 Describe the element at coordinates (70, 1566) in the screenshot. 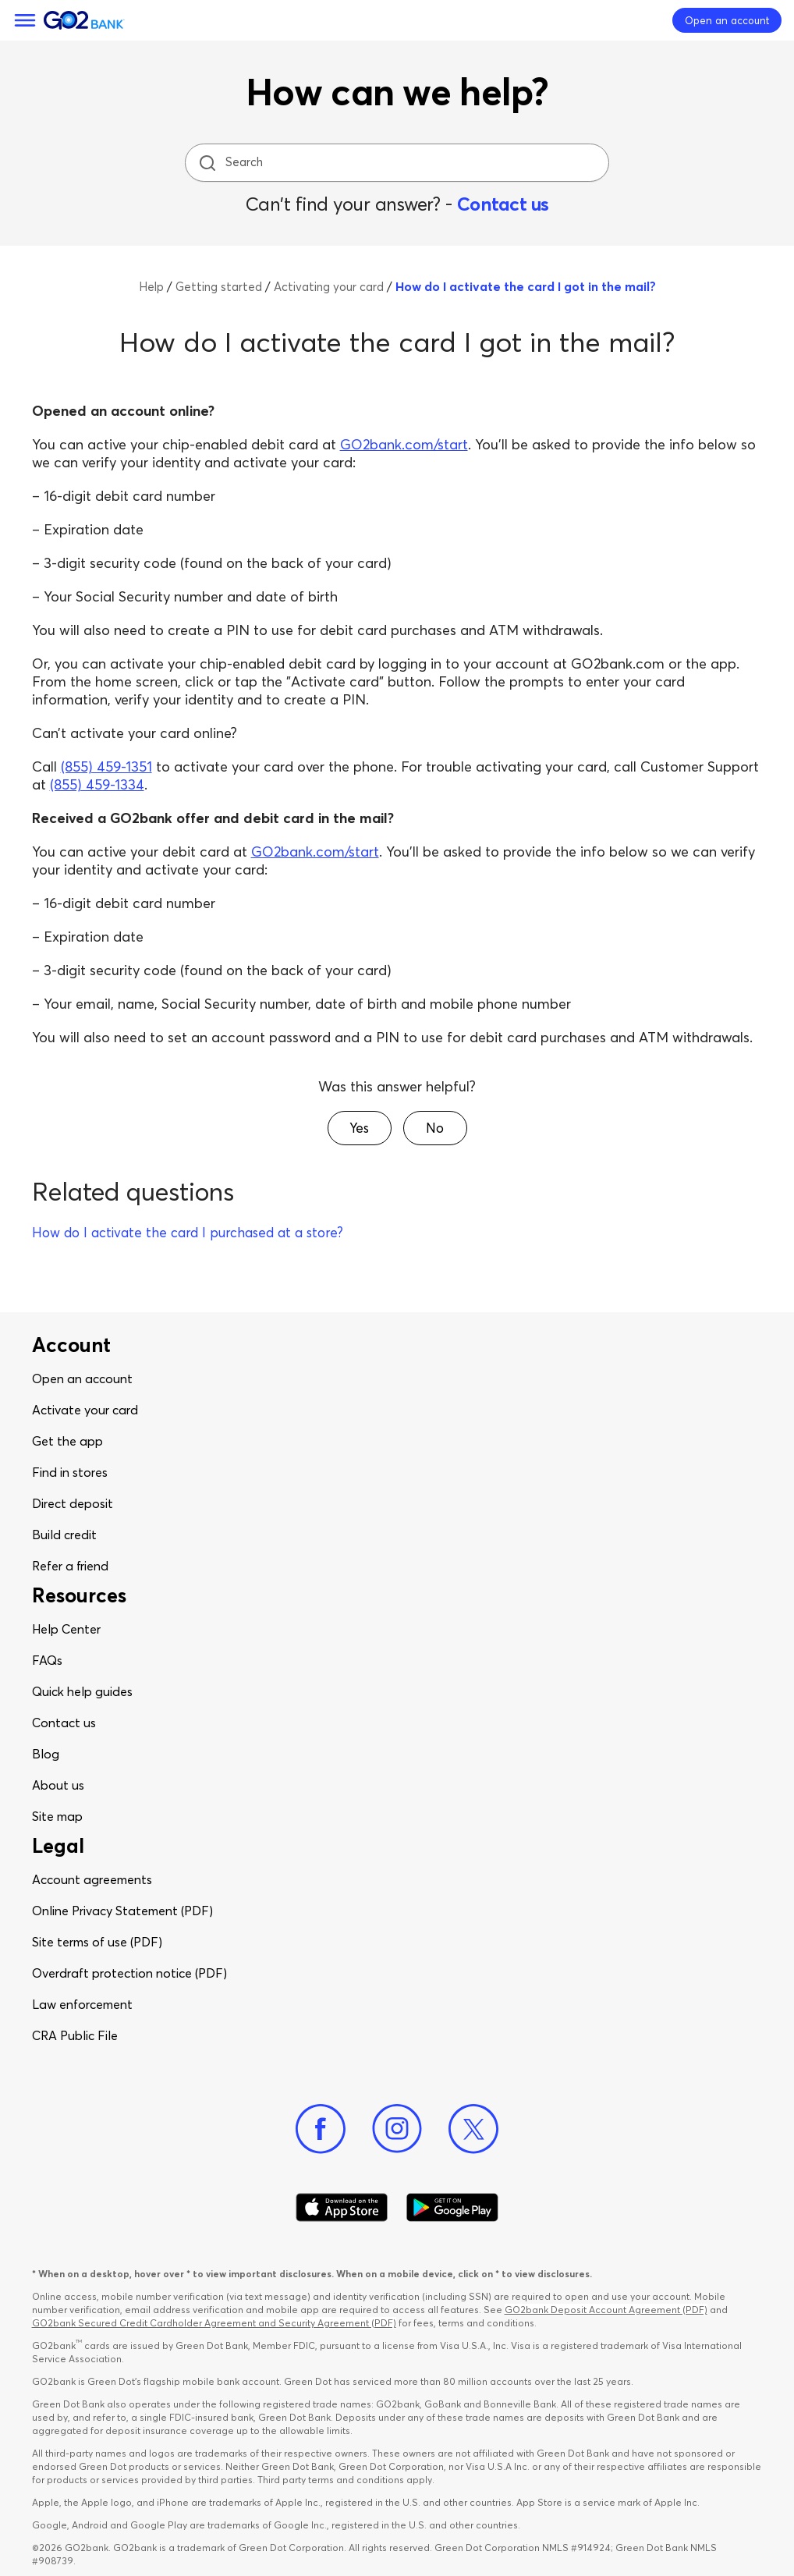

I see `Refer a friend` at that location.